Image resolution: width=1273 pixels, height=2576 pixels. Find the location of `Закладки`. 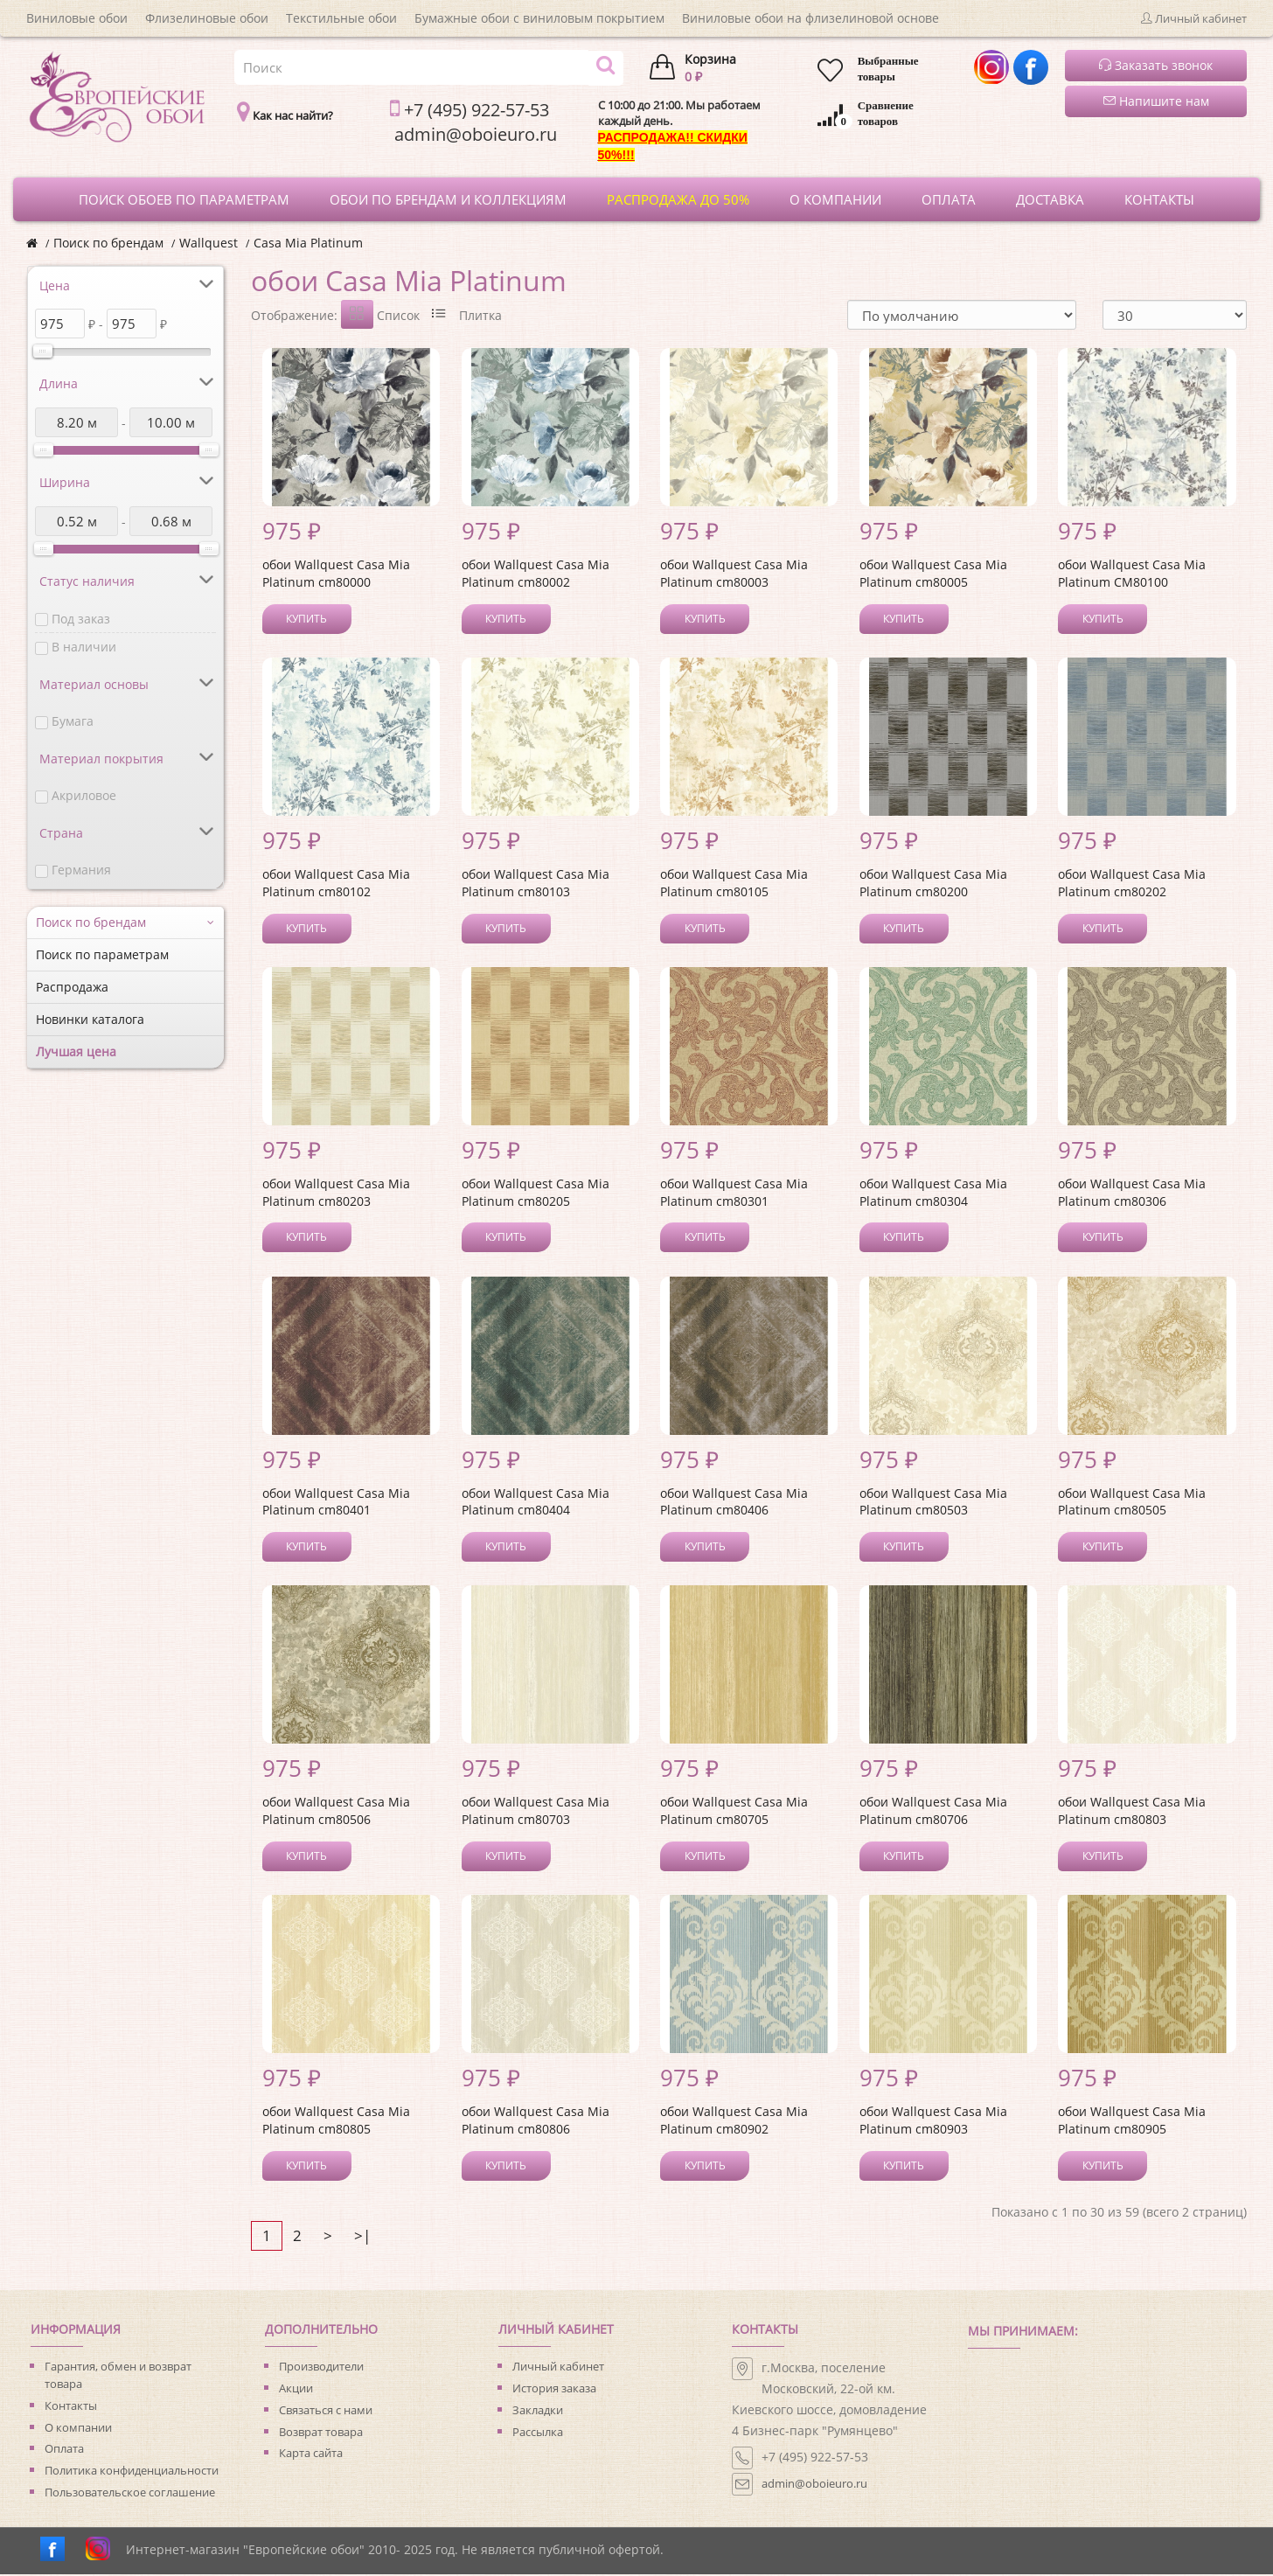

Закладки is located at coordinates (537, 2411).